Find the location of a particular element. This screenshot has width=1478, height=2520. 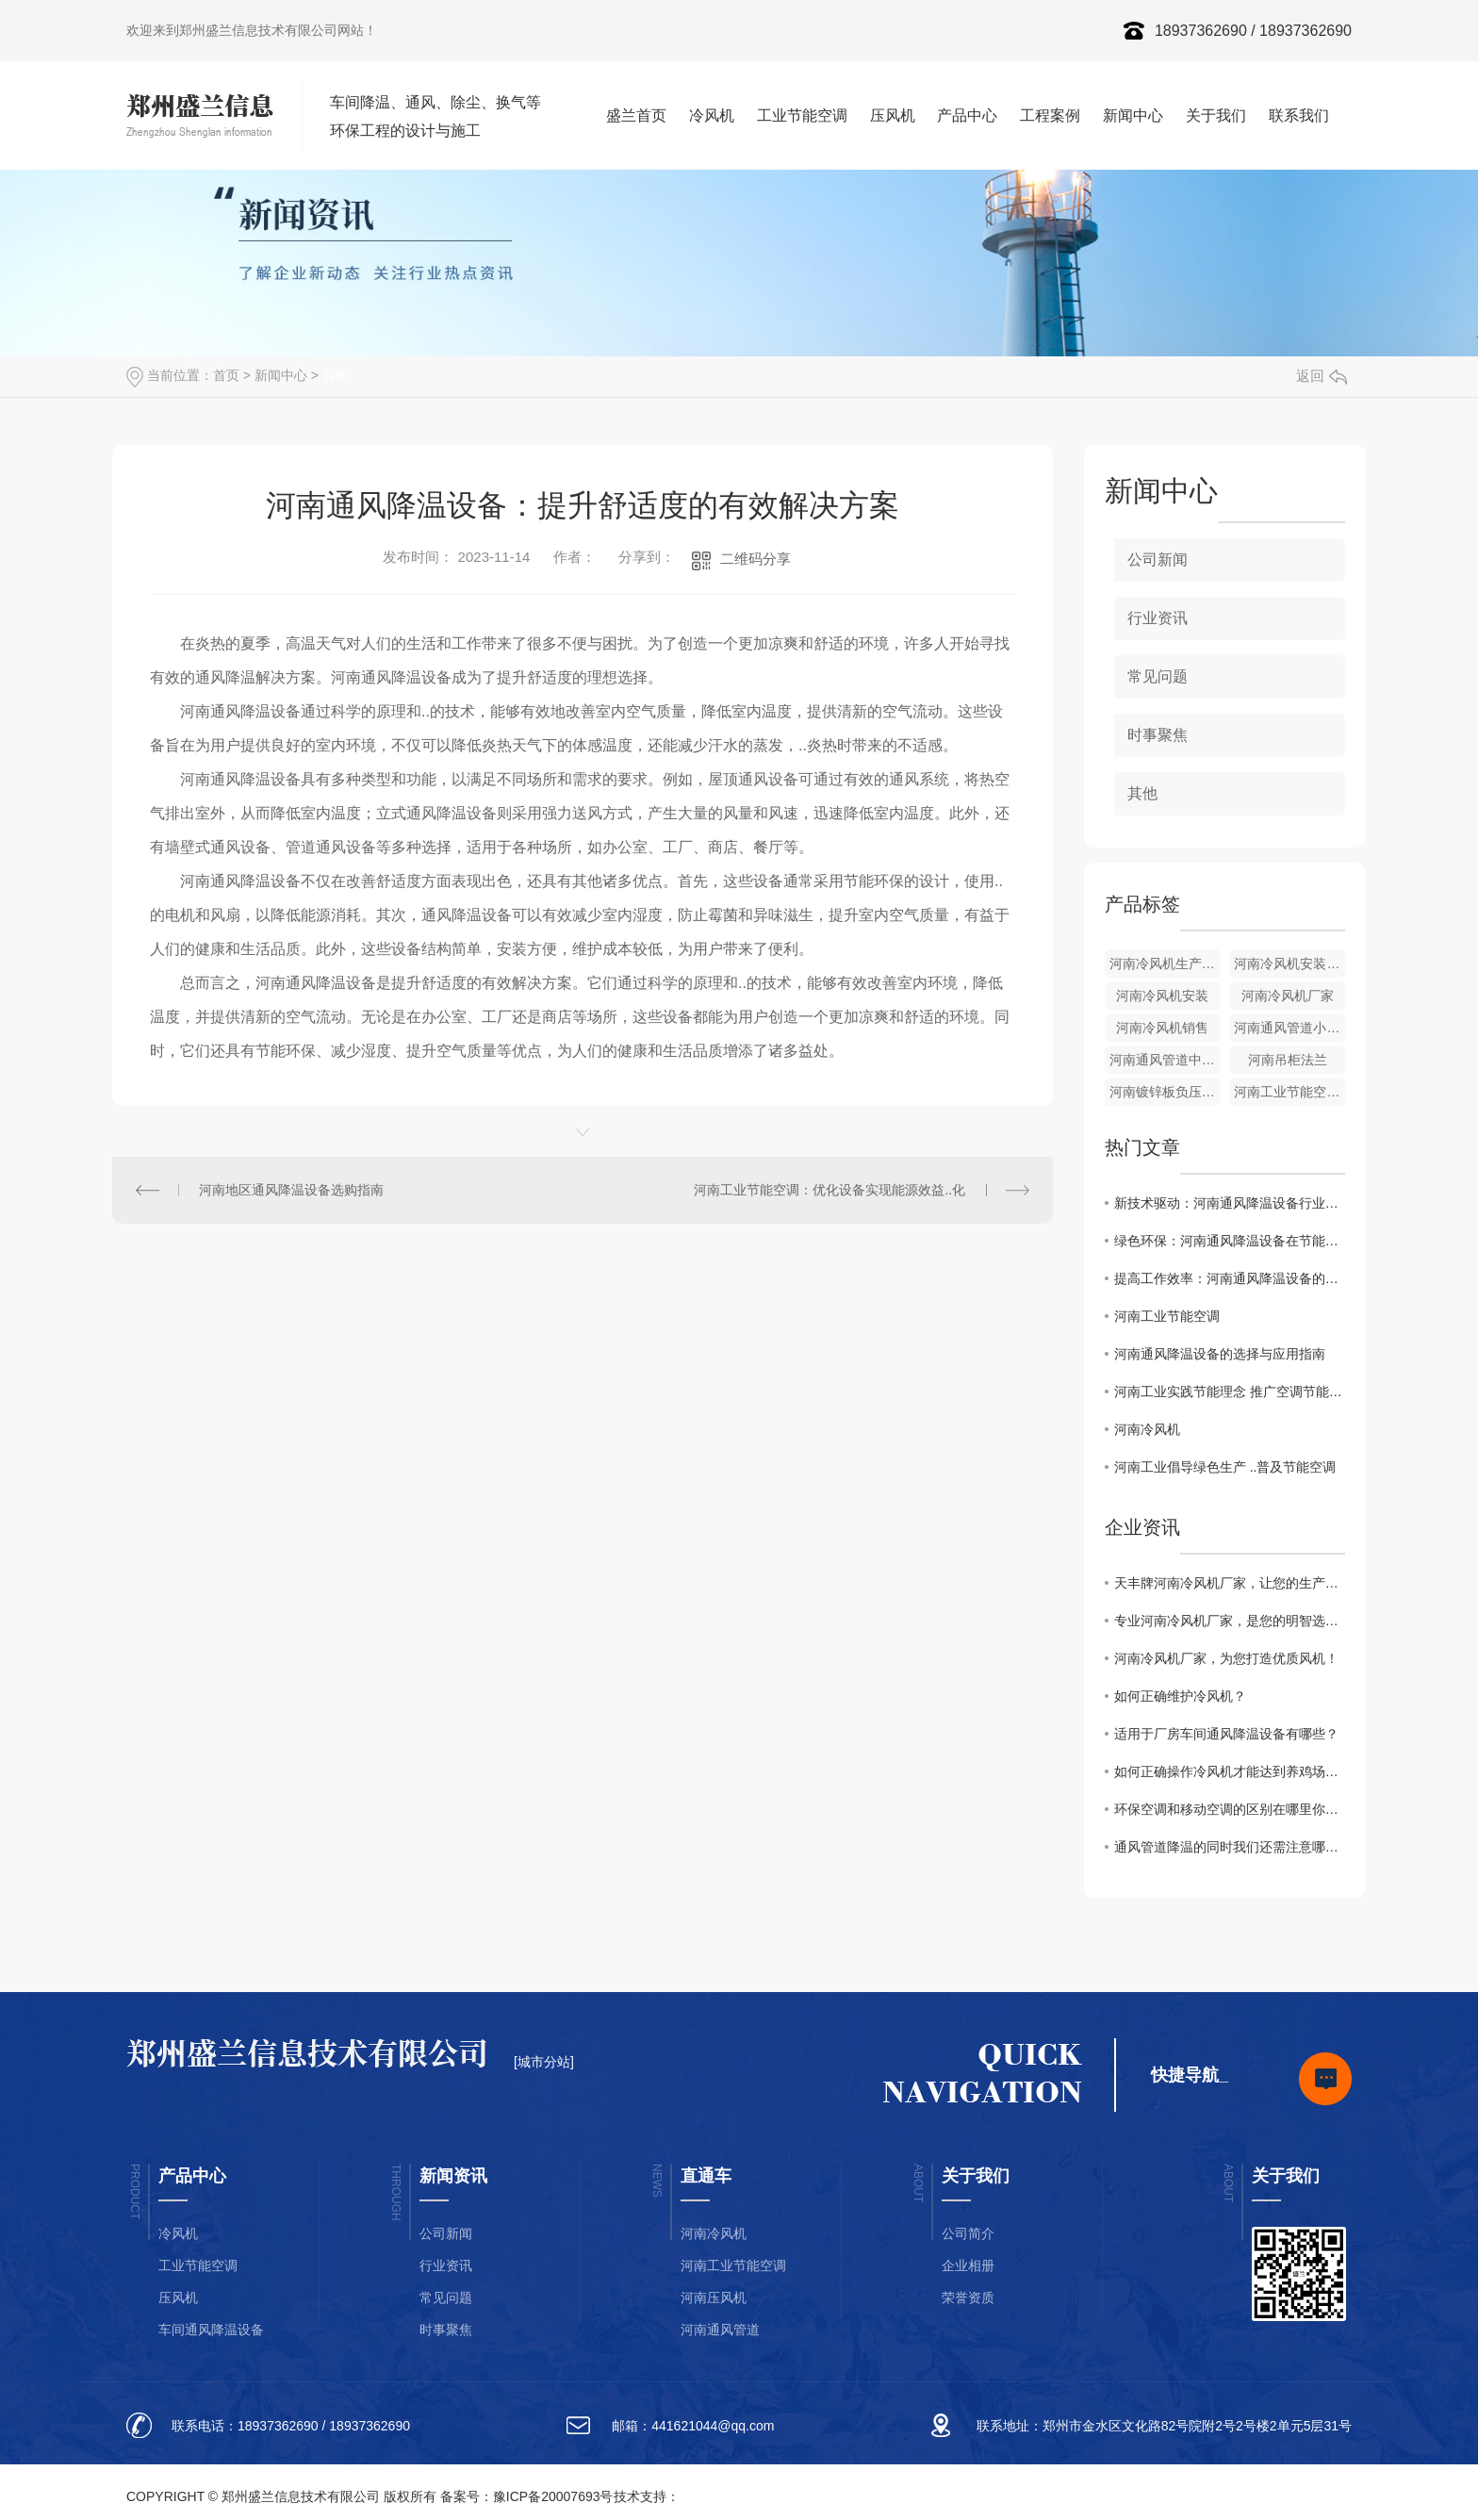

河南通风管道小直管 is located at coordinates (1289, 1027).